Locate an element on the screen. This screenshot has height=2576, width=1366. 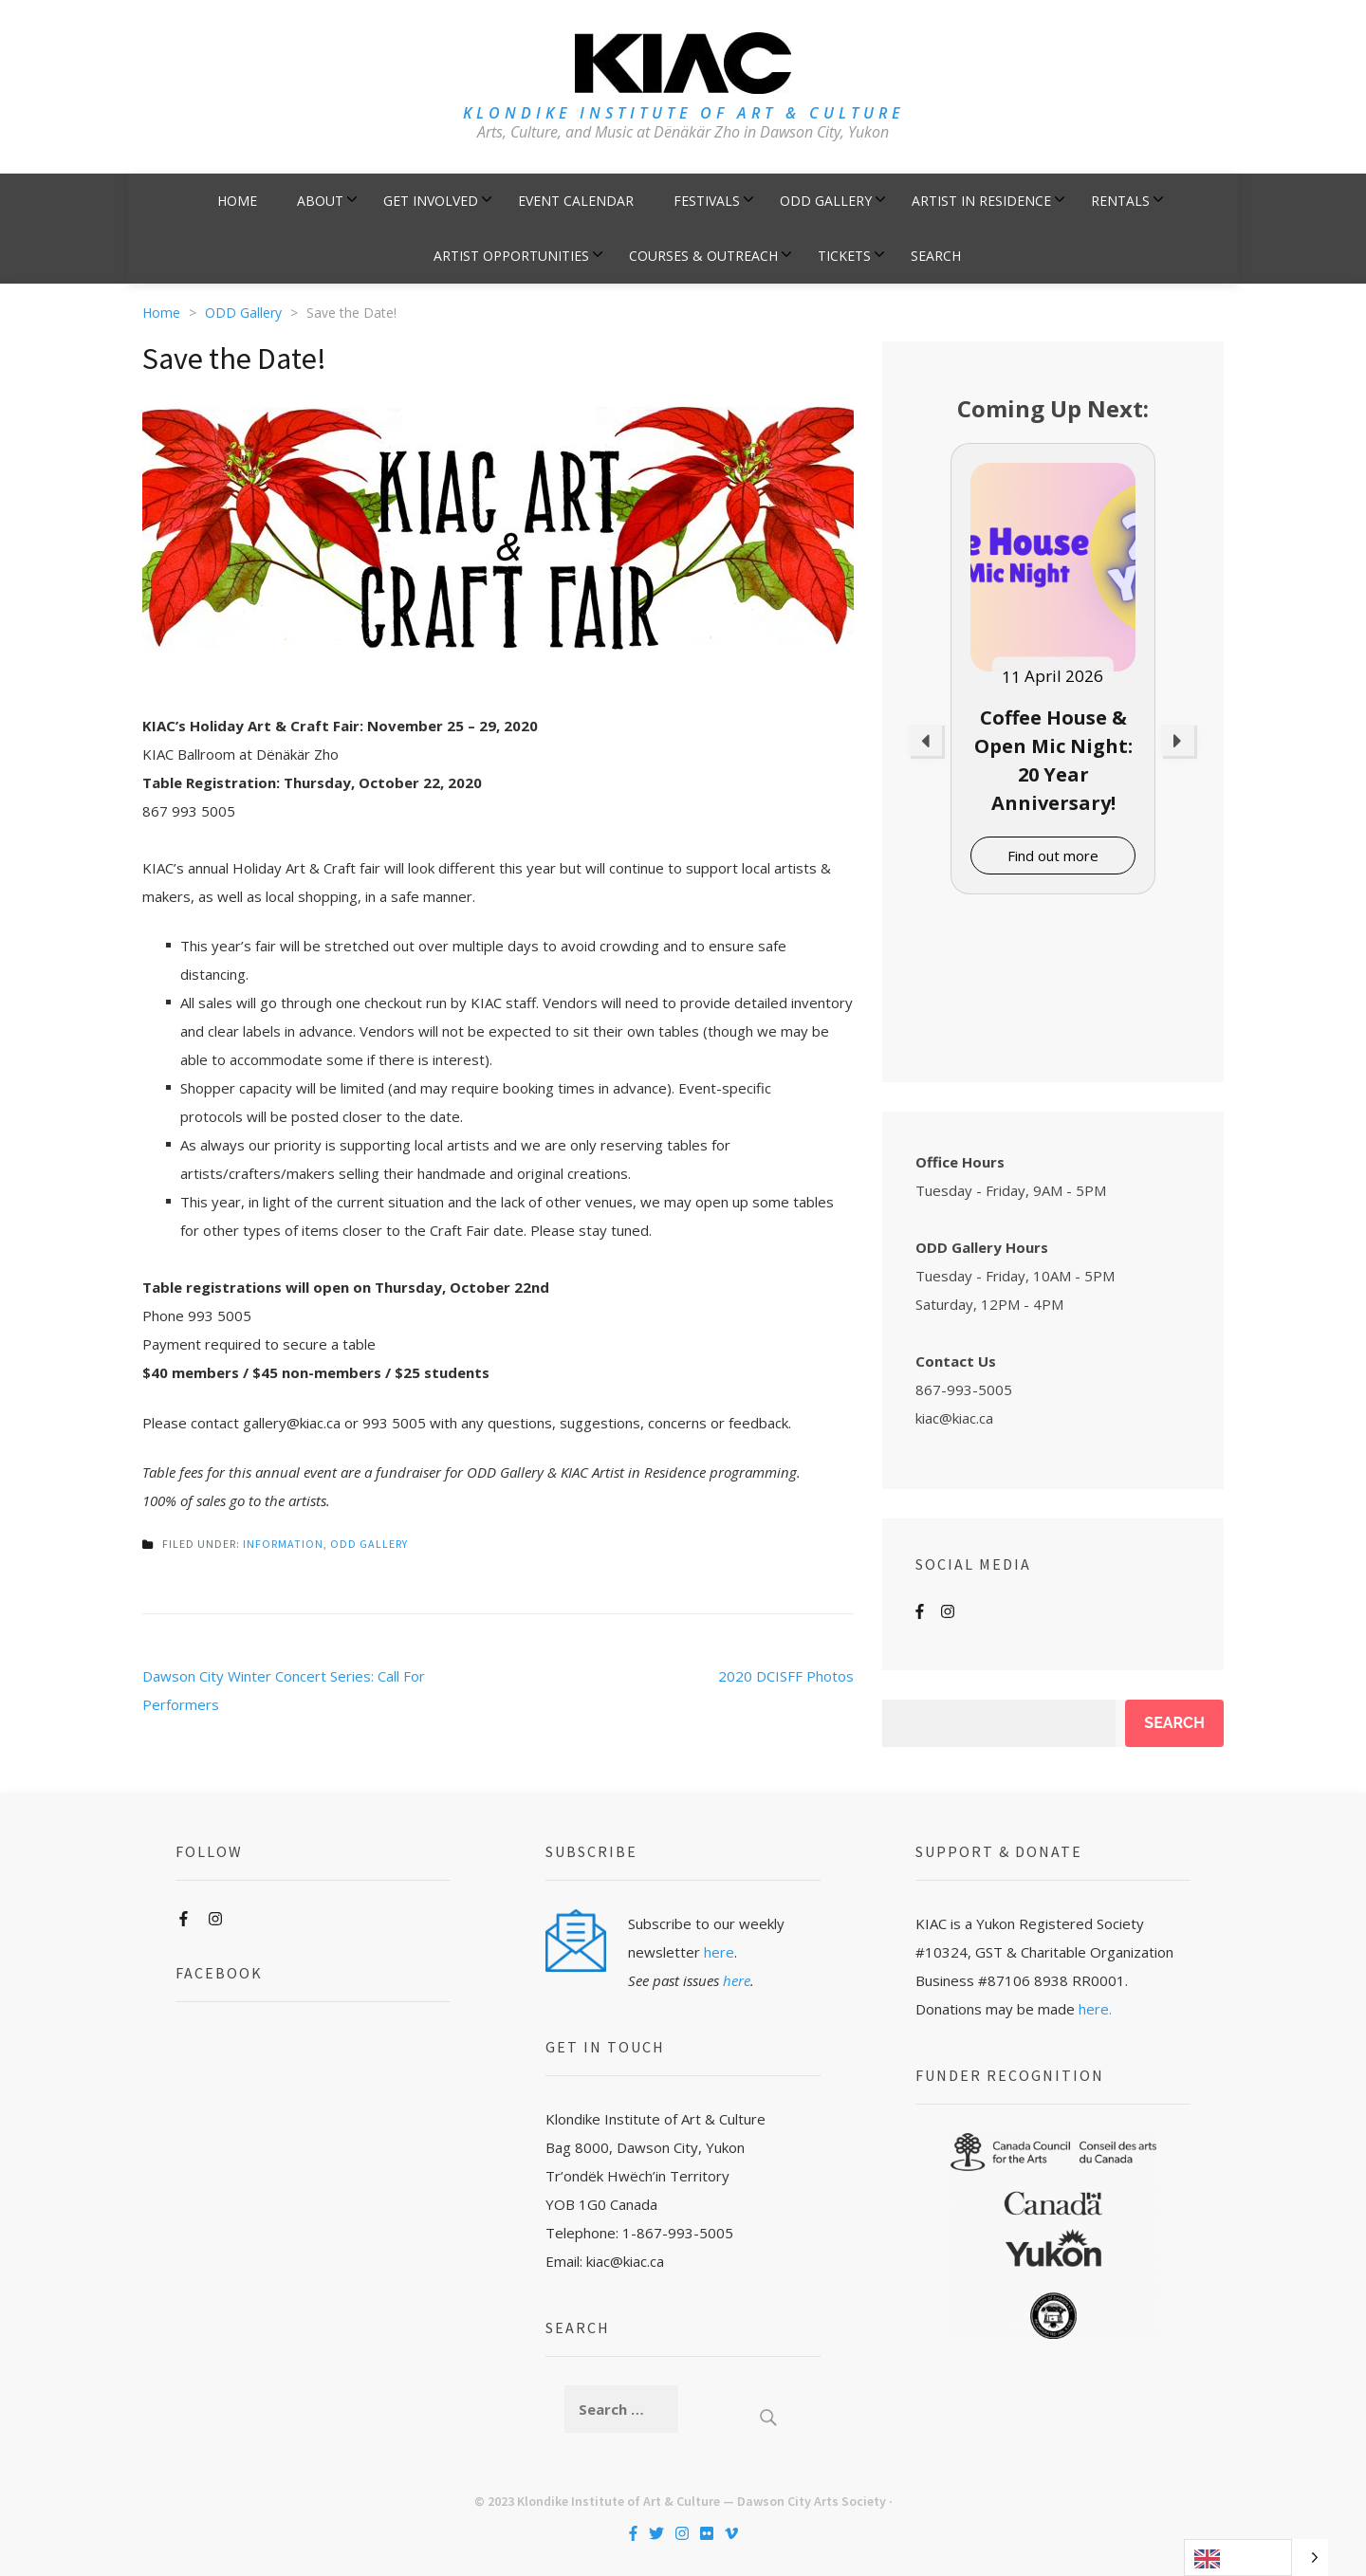
Get Involved is located at coordinates (430, 201).